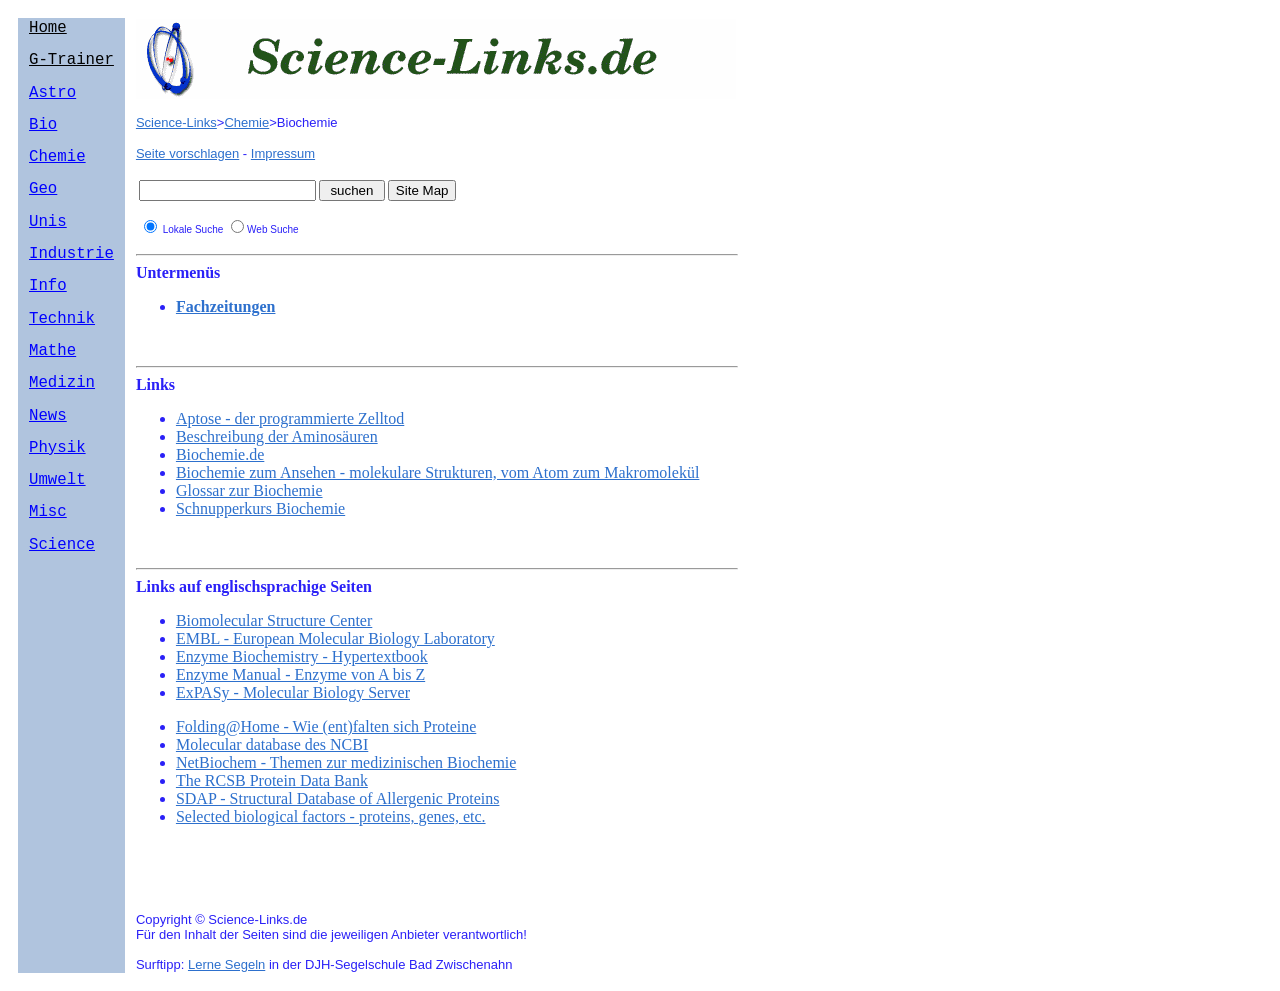 This screenshot has width=1280, height=991. What do you see at coordinates (43, 139) in the screenshot?
I see `Bio` at bounding box center [43, 139].